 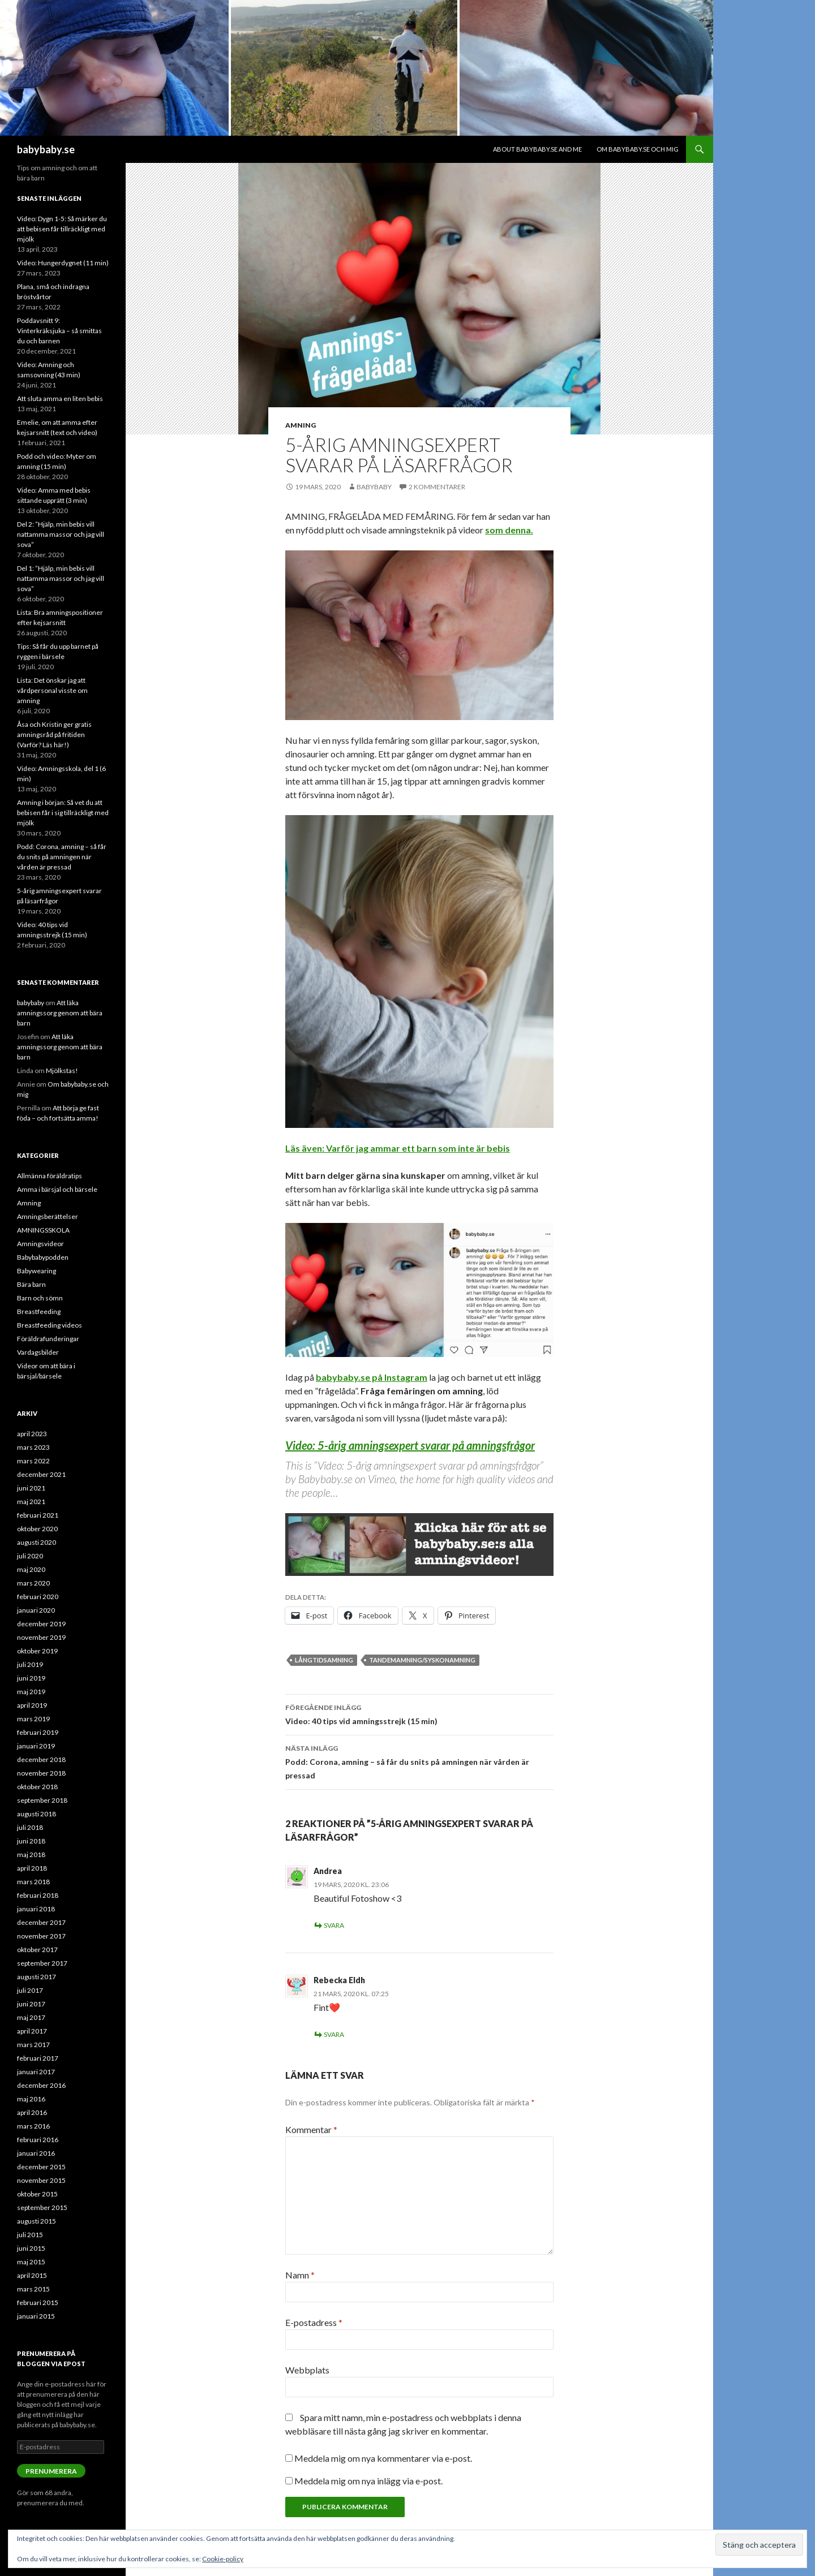 What do you see at coordinates (33, 2044) in the screenshot?
I see `mars 2017` at bounding box center [33, 2044].